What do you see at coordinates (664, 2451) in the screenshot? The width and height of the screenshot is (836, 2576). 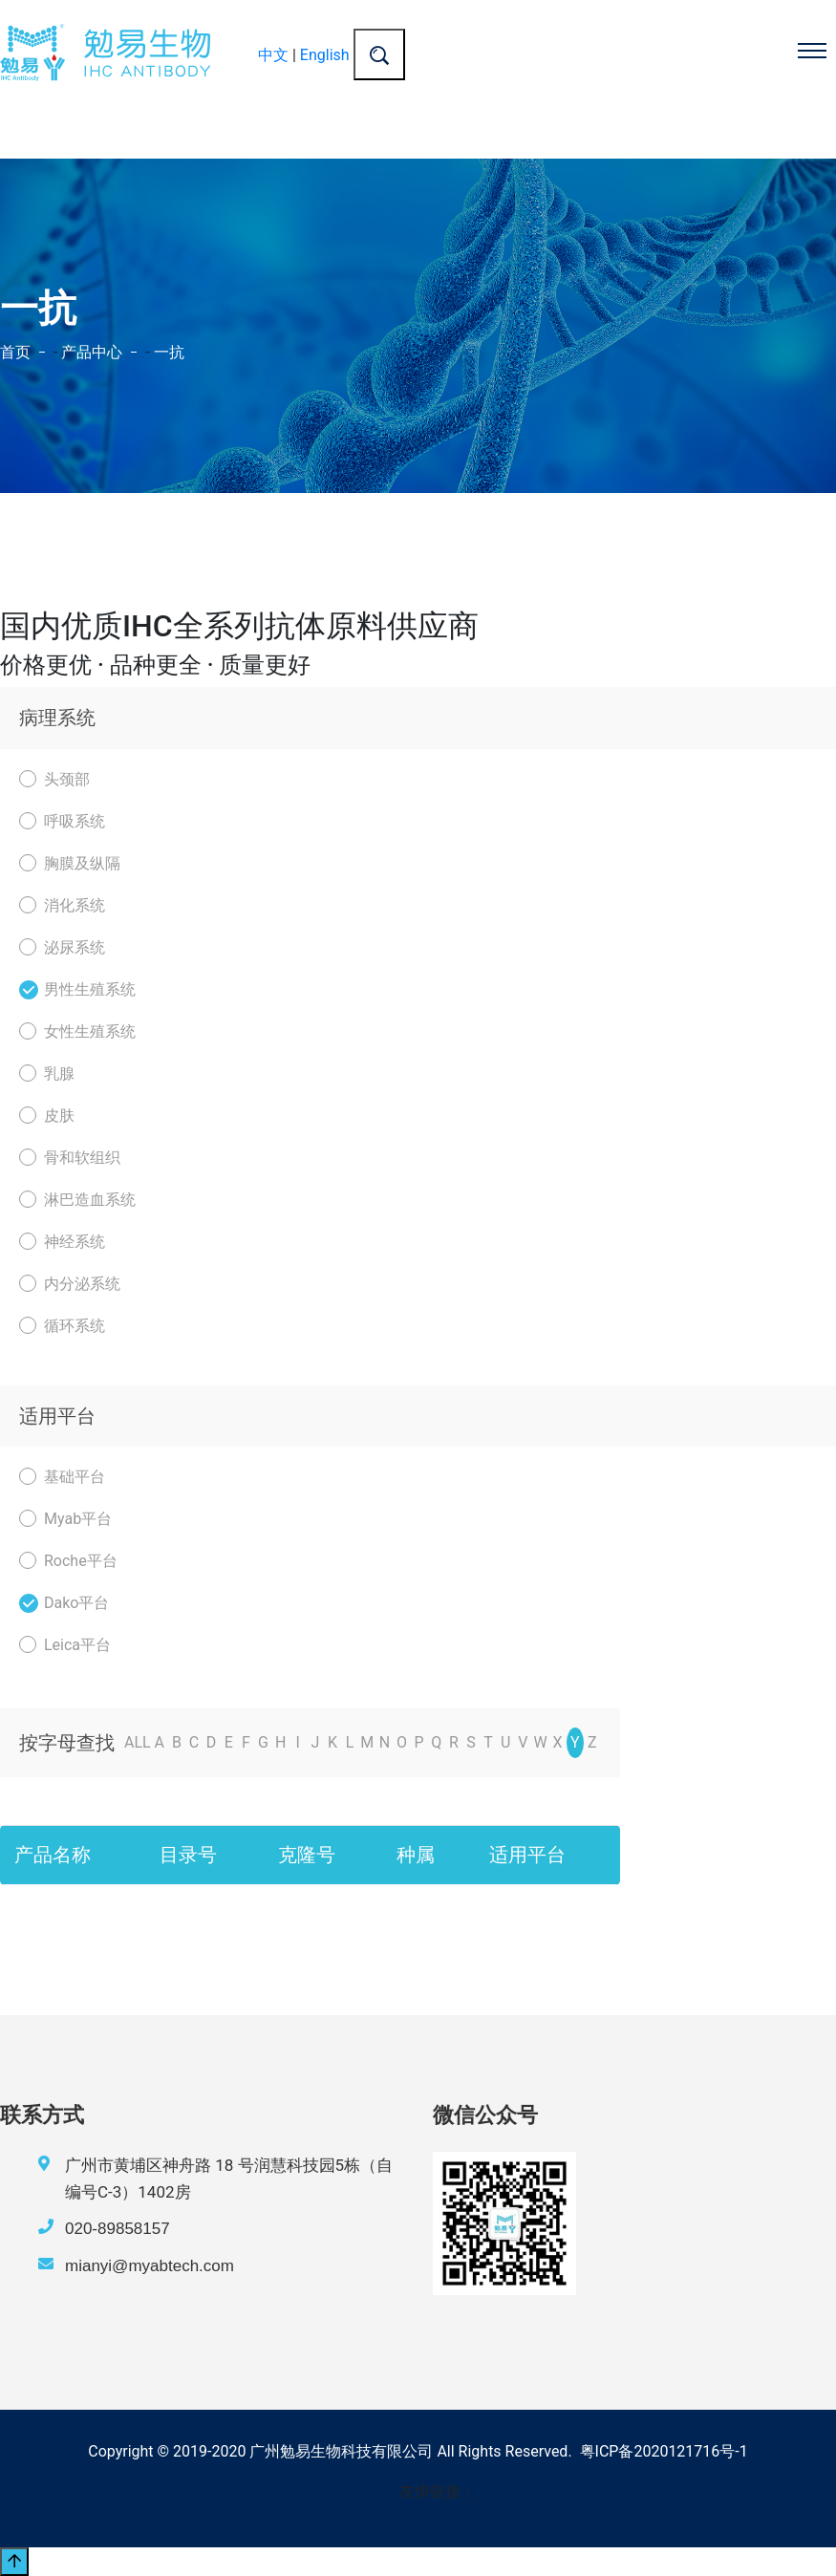 I see `粤ICP备2020121716号-1` at bounding box center [664, 2451].